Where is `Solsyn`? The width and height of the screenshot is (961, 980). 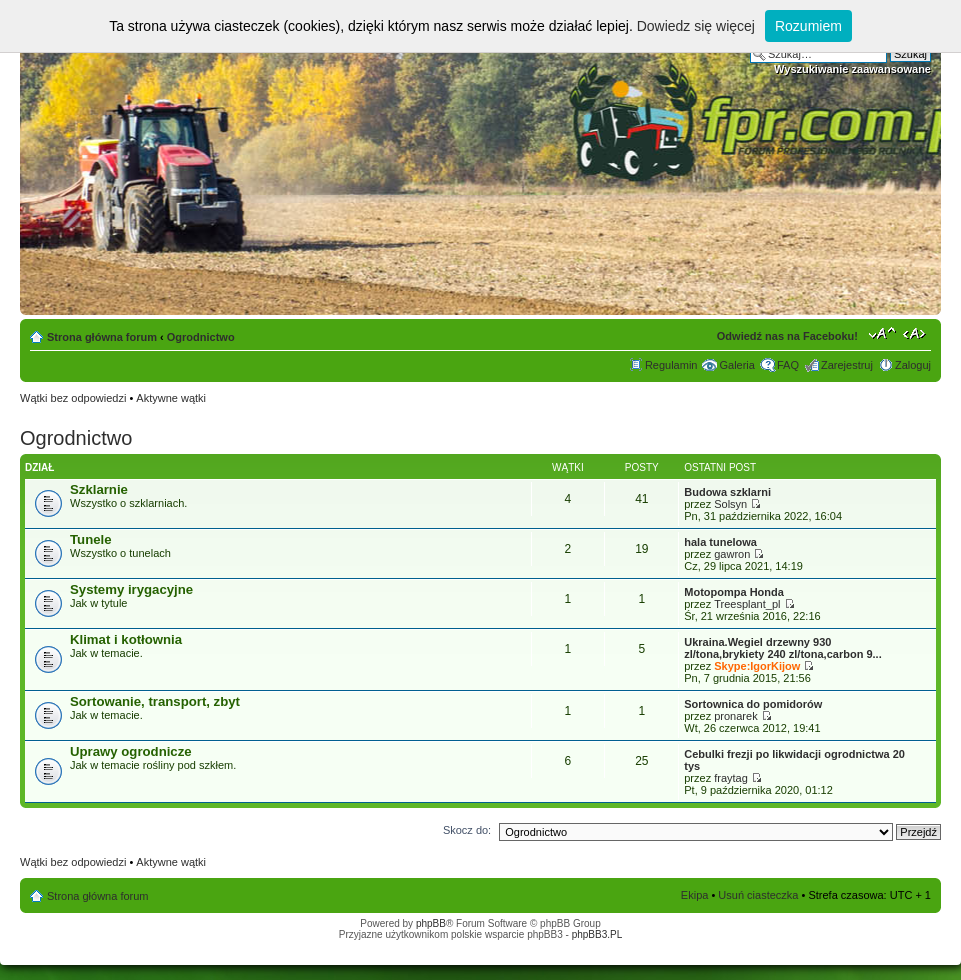
Solsyn is located at coordinates (730, 504).